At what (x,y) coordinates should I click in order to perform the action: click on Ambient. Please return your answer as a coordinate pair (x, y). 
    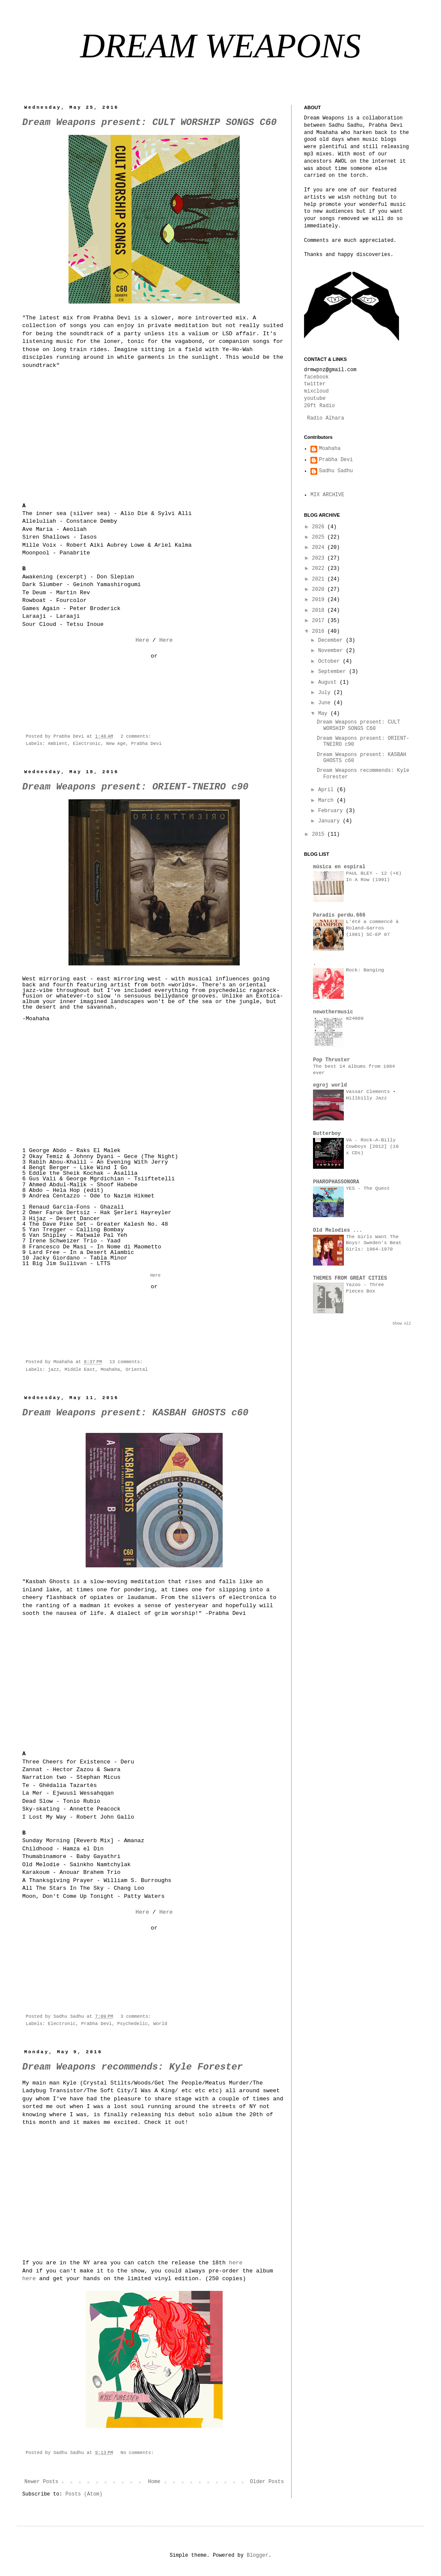
    Looking at the image, I should click on (57, 743).